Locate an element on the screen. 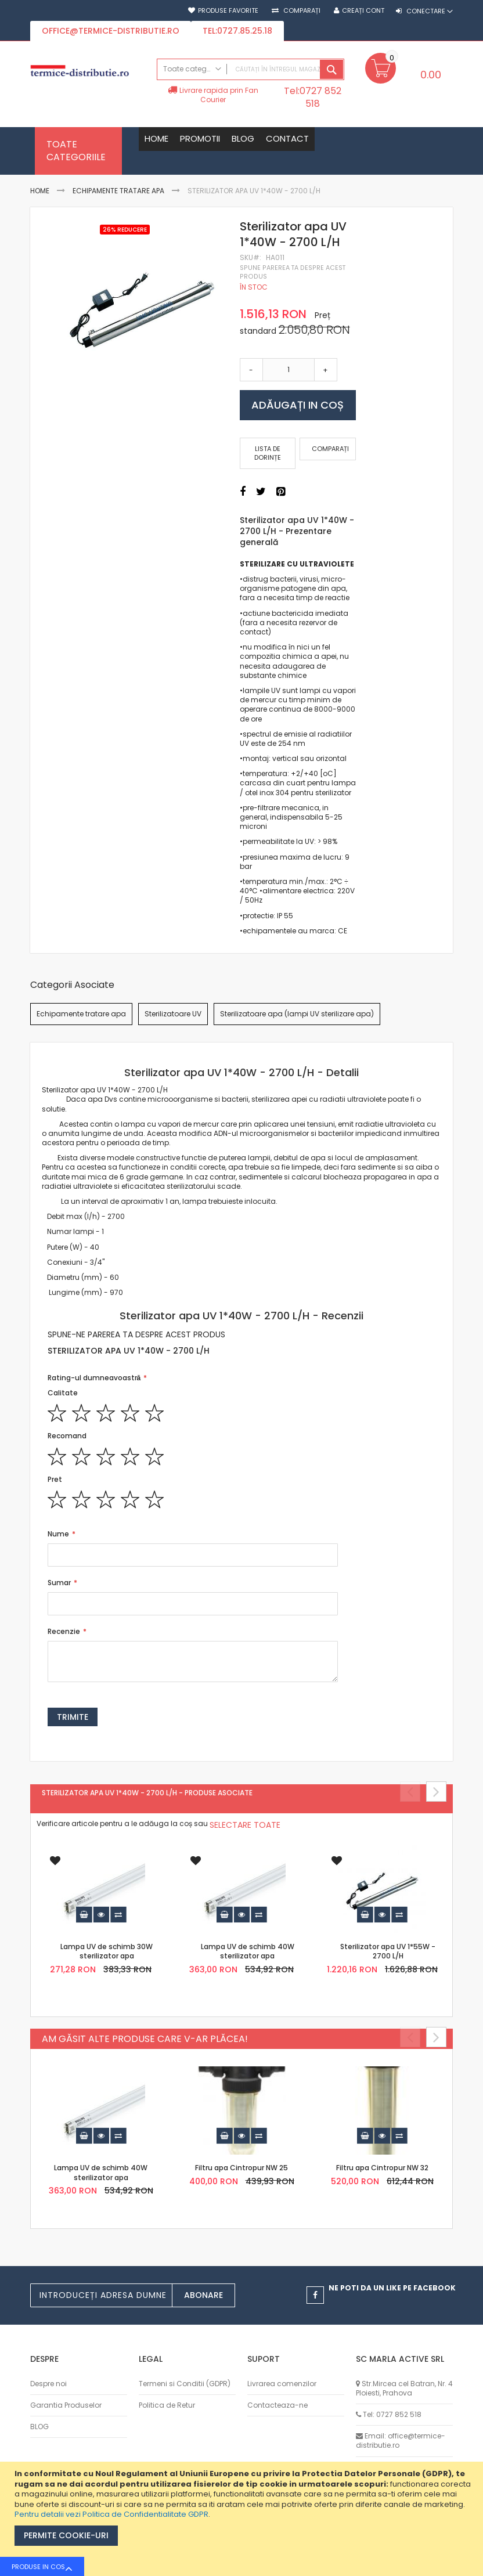 Image resolution: width=483 pixels, height=2576 pixels. [select-all] is located at coordinates (245, 1825).